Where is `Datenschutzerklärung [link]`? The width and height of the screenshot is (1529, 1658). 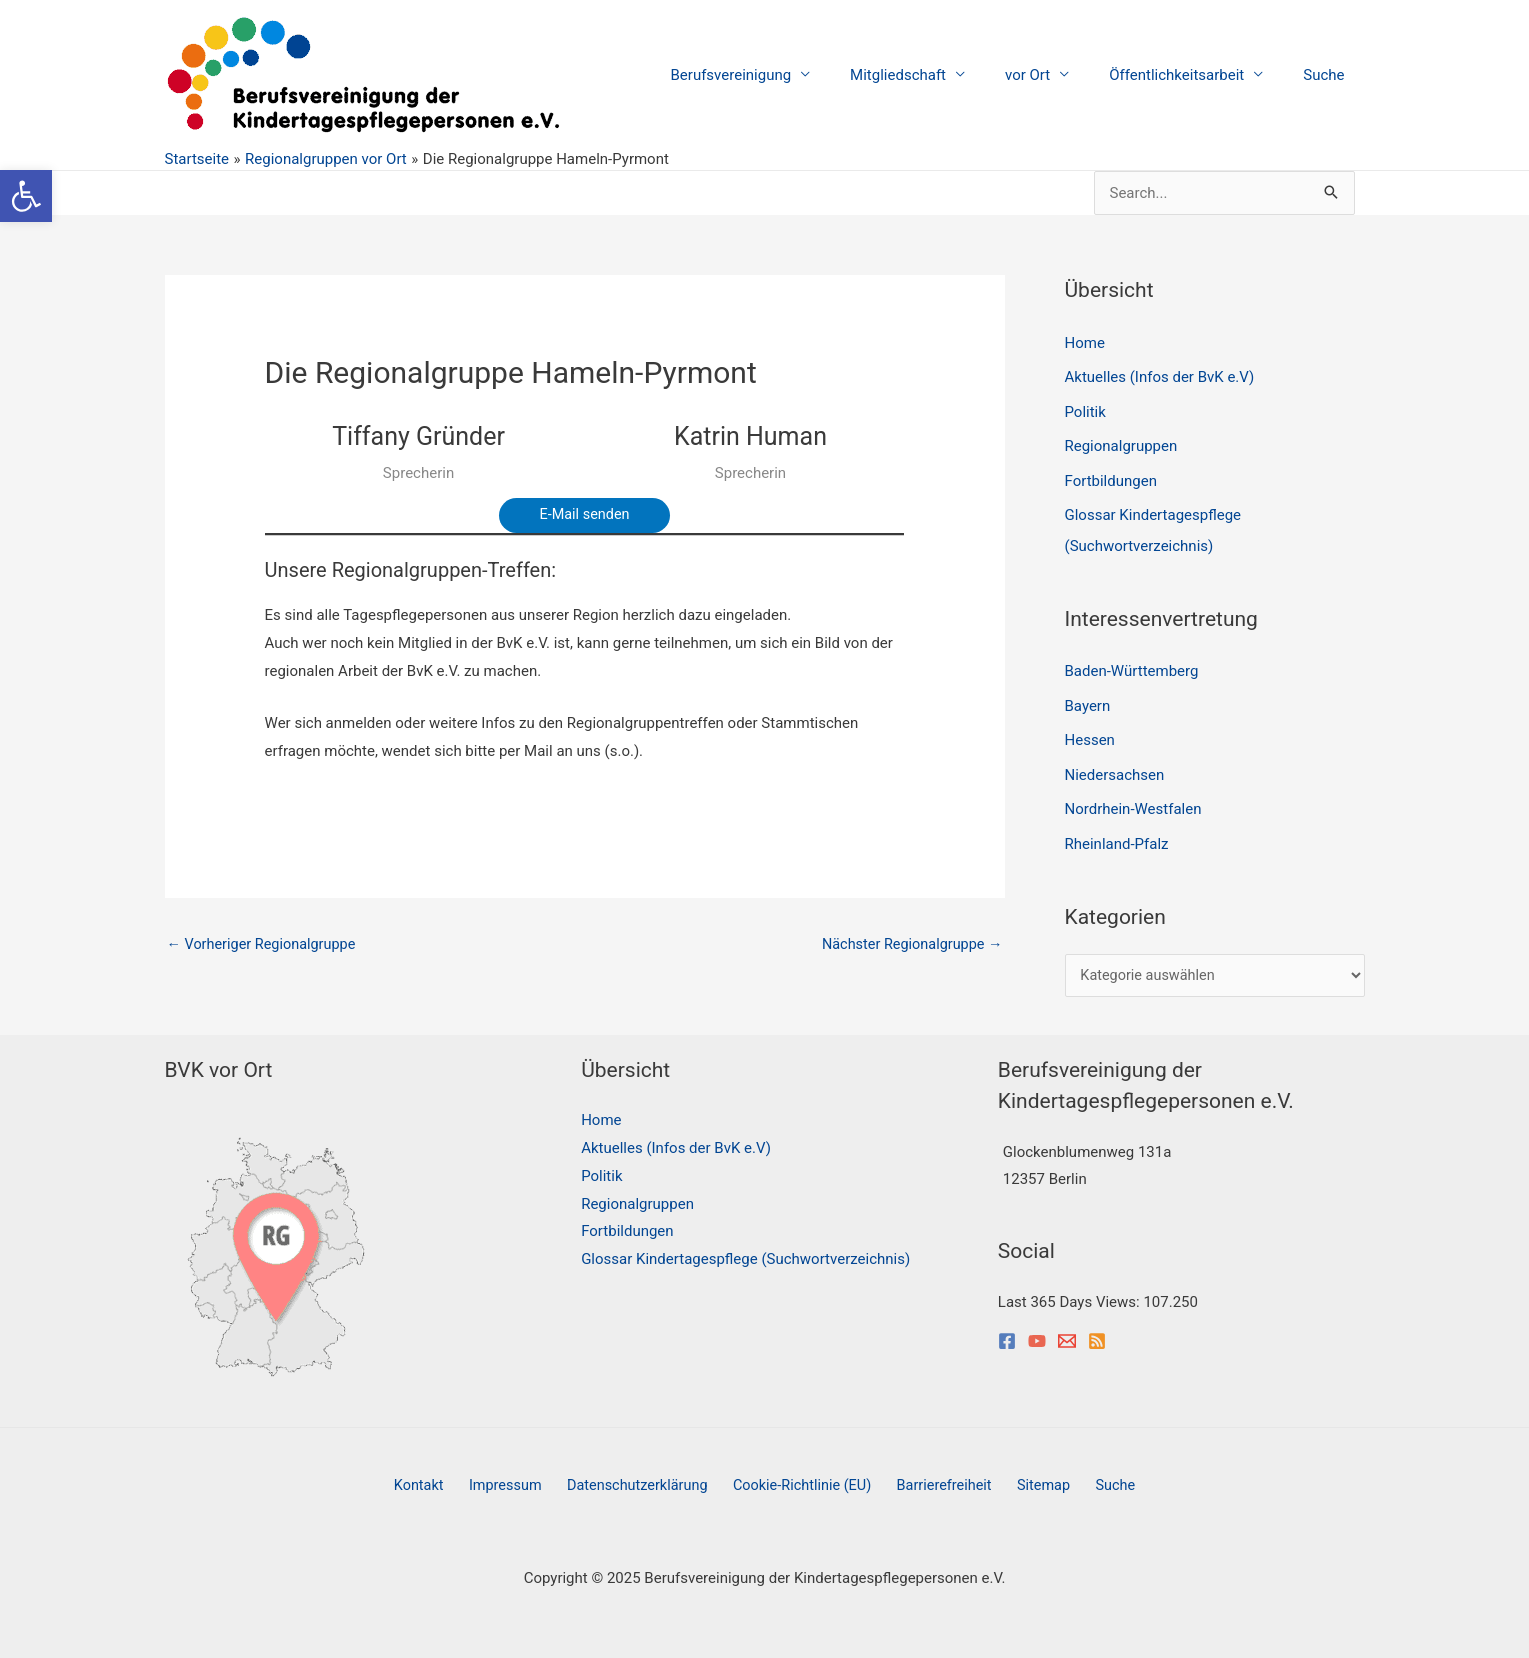 Datenschutzerklärung [link] is located at coordinates (644, 1479).